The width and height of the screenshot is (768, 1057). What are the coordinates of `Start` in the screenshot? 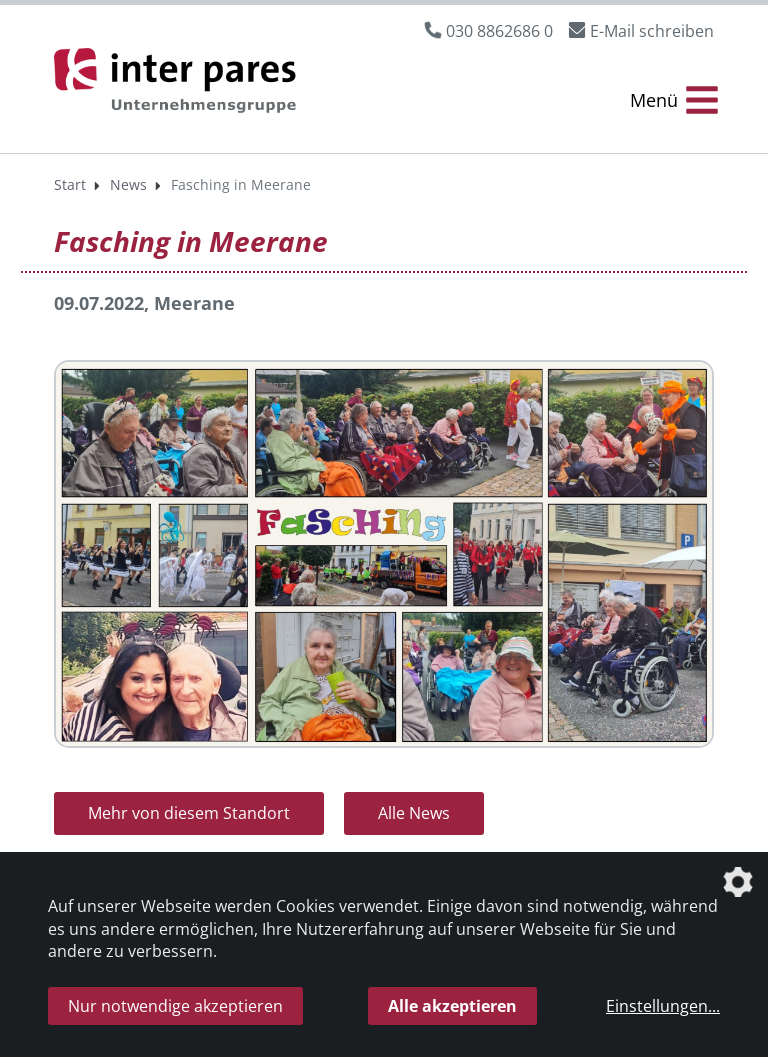 It's located at (70, 184).